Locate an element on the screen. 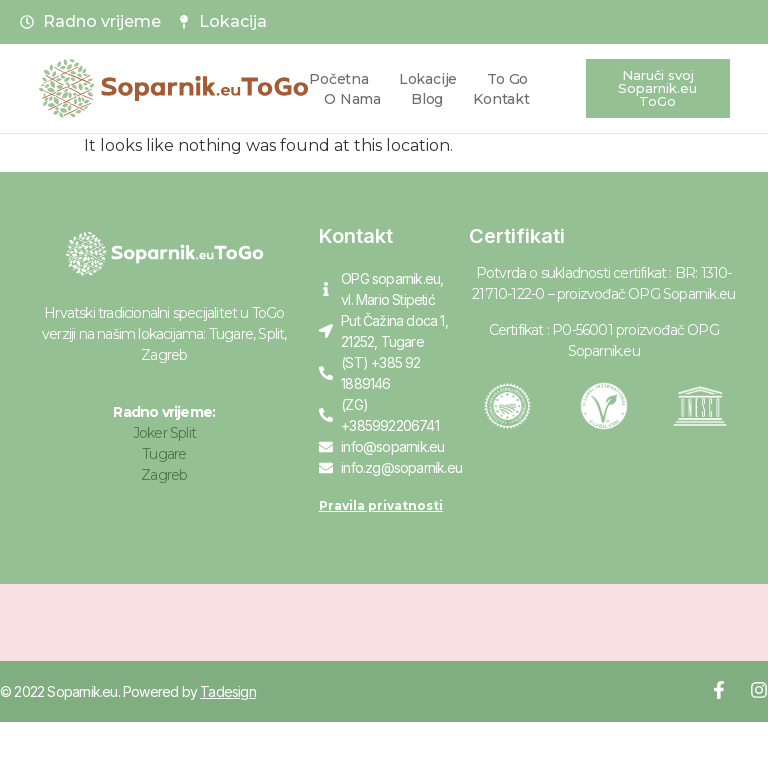 The height and width of the screenshot is (760, 768). Zagreb is located at coordinates (164, 475).